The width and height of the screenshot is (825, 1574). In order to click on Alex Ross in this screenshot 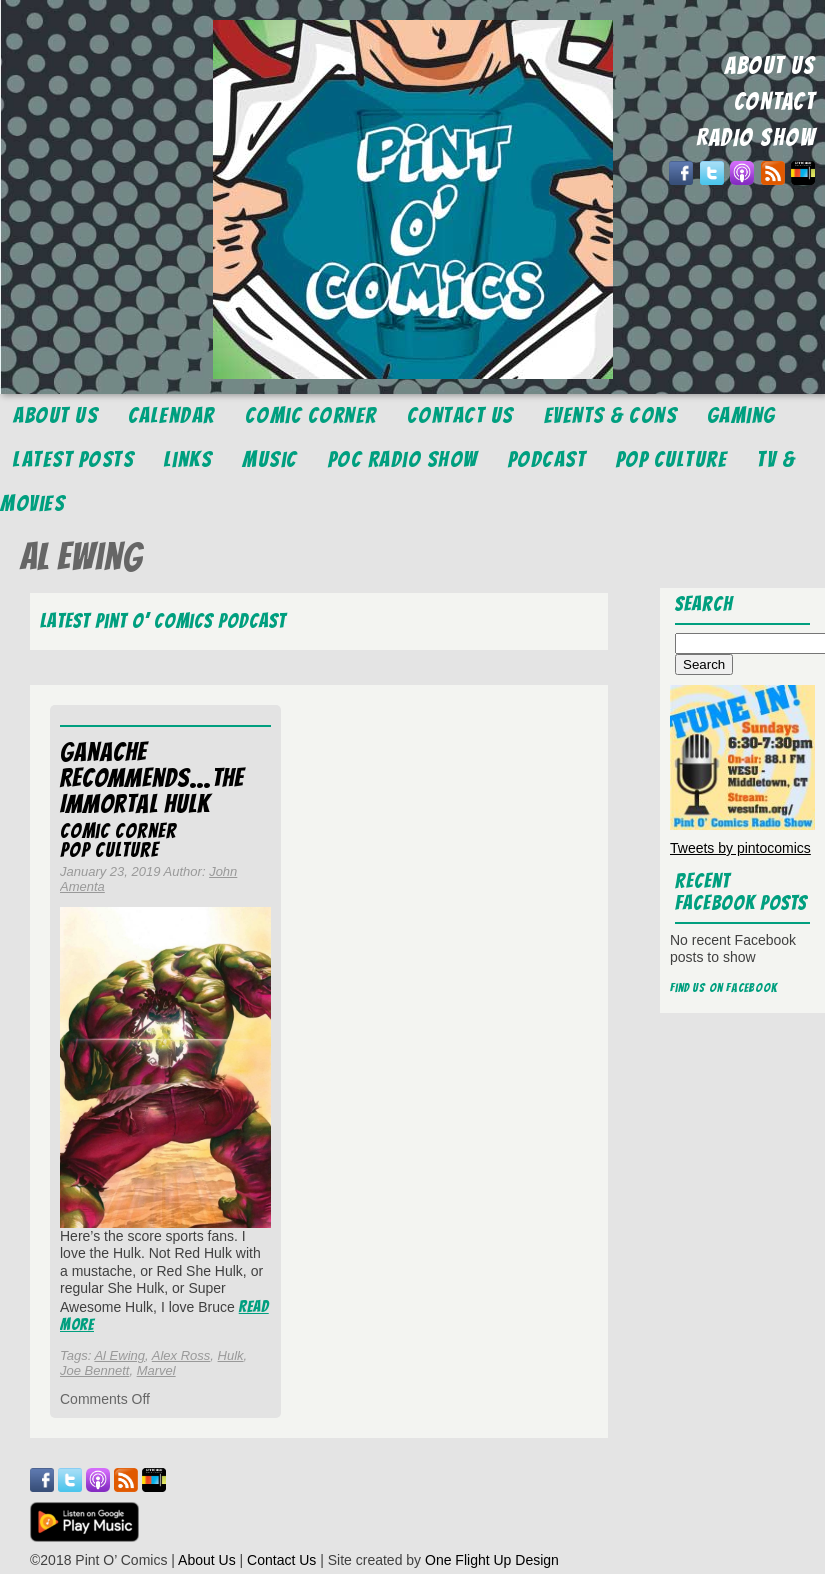, I will do `click(181, 1355)`.